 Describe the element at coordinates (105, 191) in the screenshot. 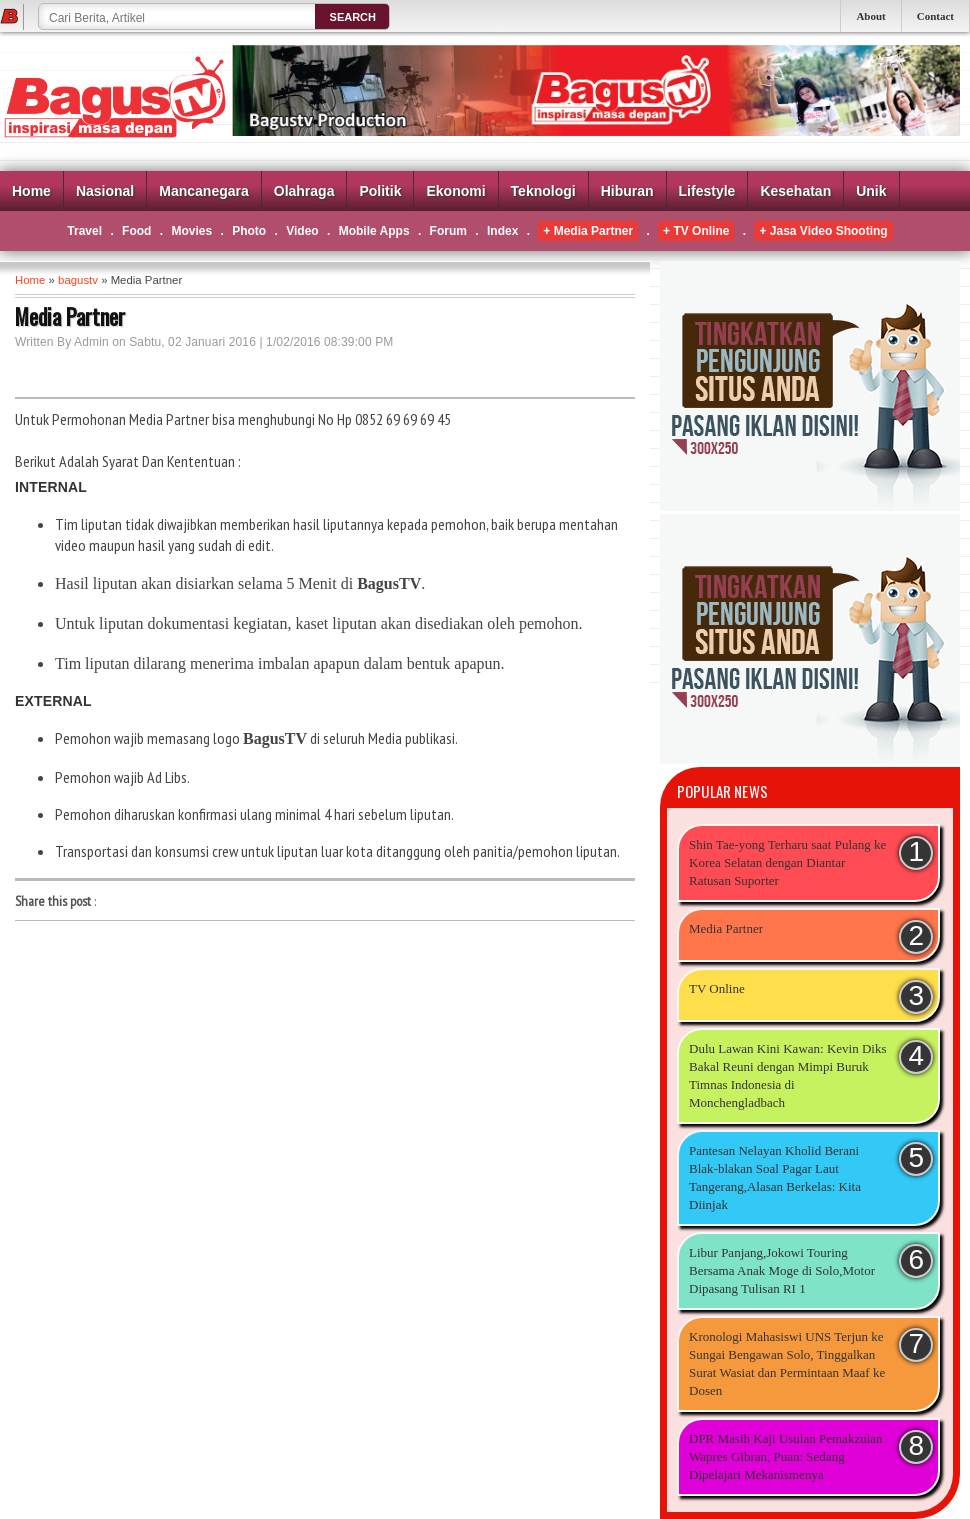

I see `Nasional` at that location.